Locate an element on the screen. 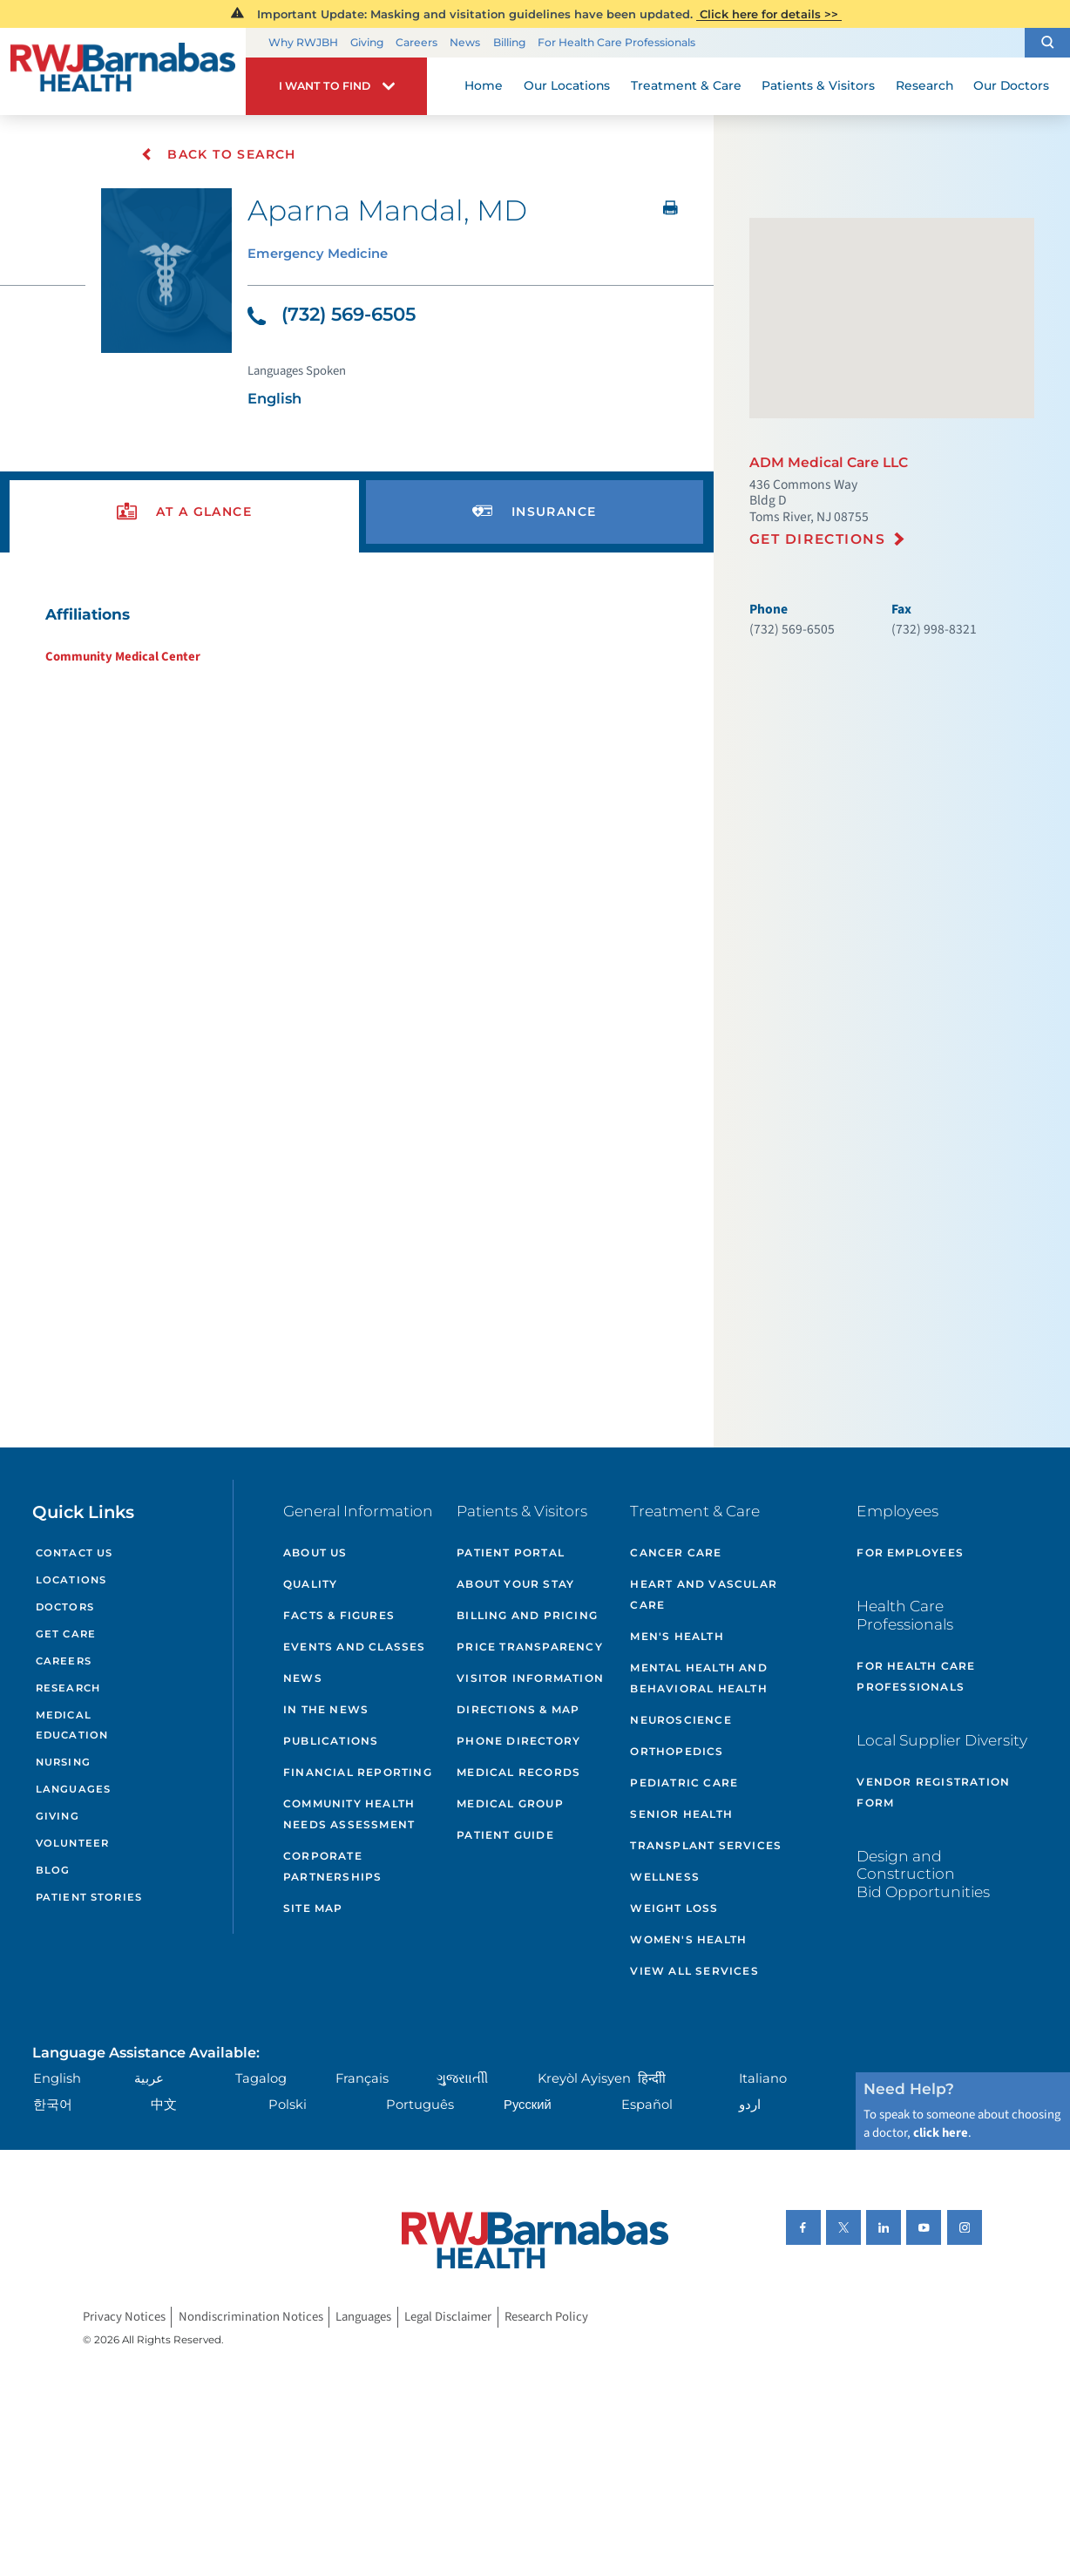 The image size is (1070, 2576). Português is located at coordinates (420, 2104).